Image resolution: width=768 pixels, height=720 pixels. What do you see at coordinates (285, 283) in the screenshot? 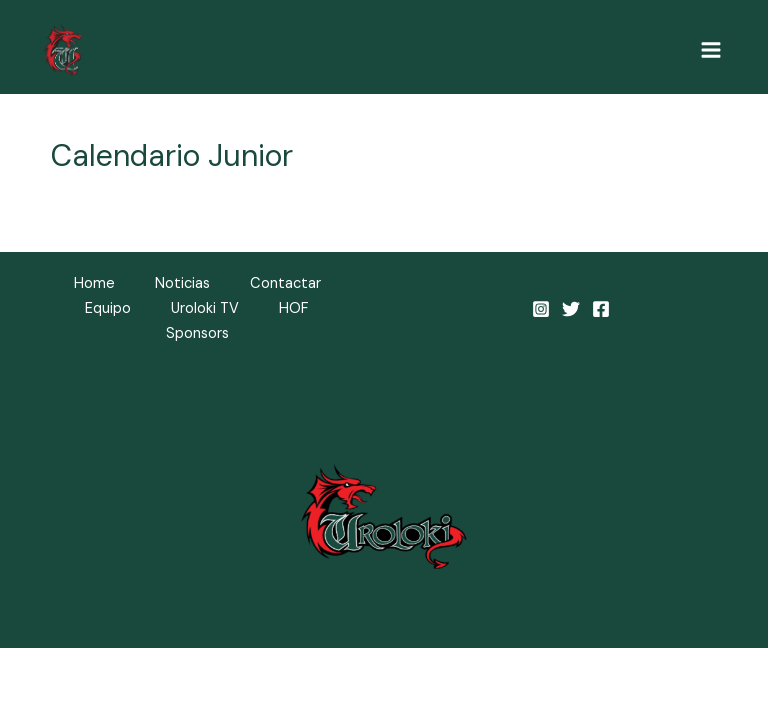
I see `Contactar` at bounding box center [285, 283].